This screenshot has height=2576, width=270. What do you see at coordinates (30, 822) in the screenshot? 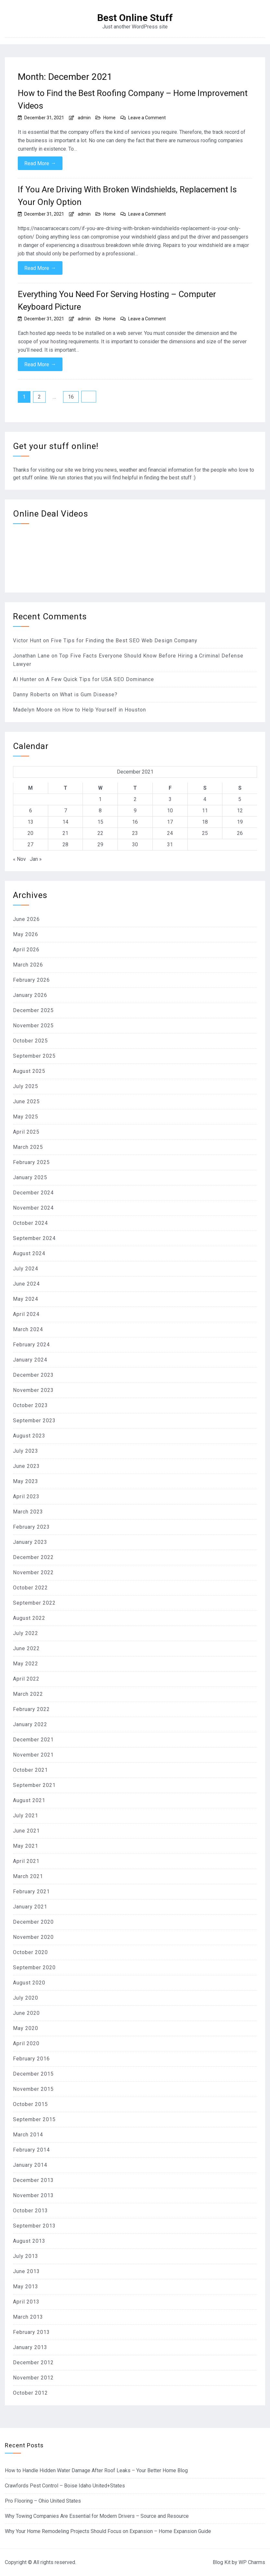
I see `13 [Posts published on December 13, 2021]` at bounding box center [30, 822].